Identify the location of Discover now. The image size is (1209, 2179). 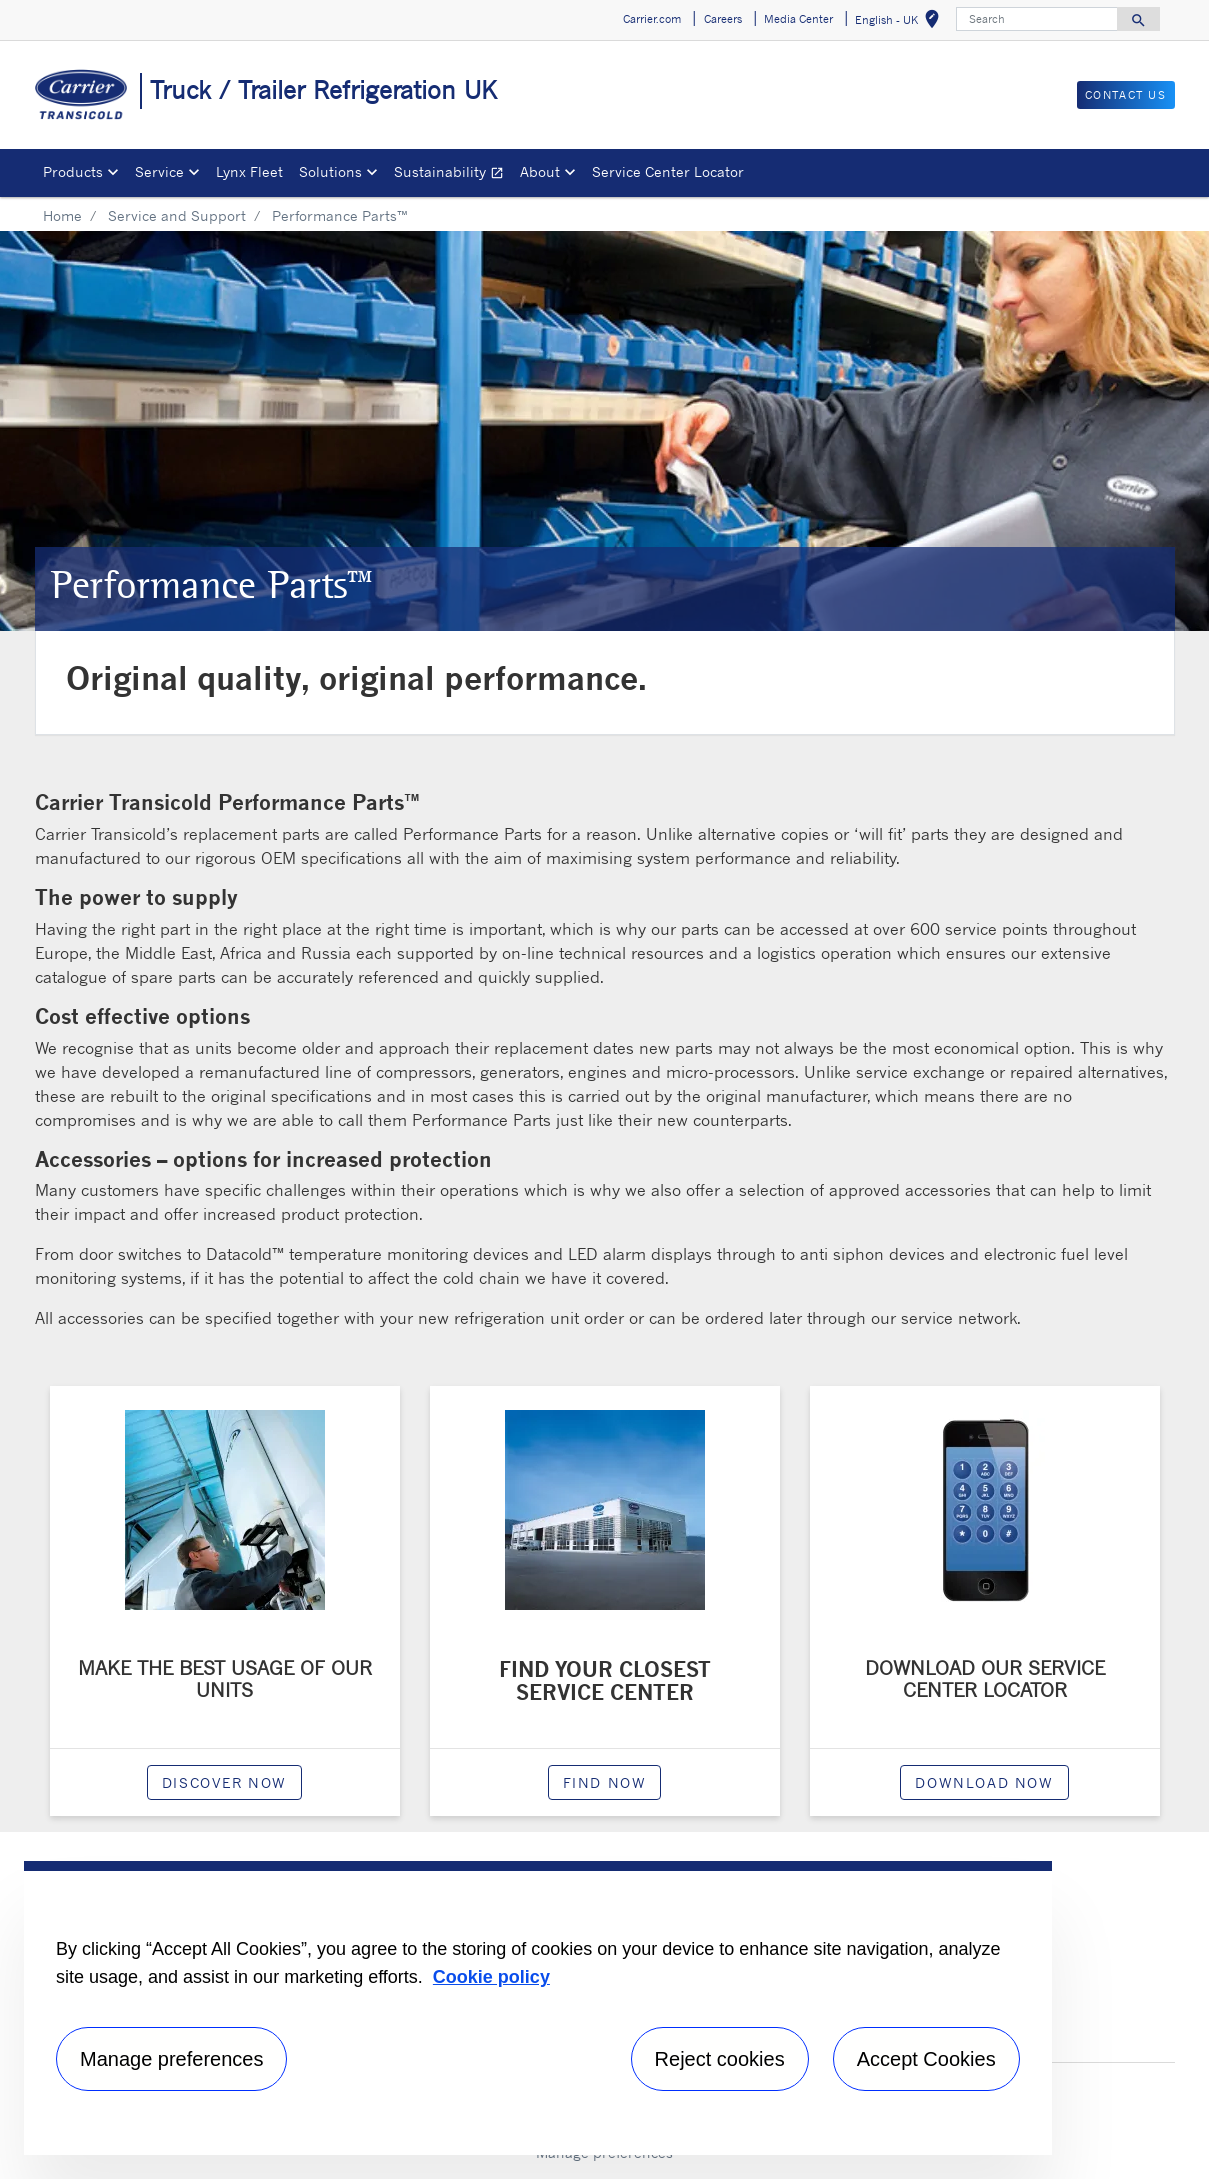
(224, 1782).